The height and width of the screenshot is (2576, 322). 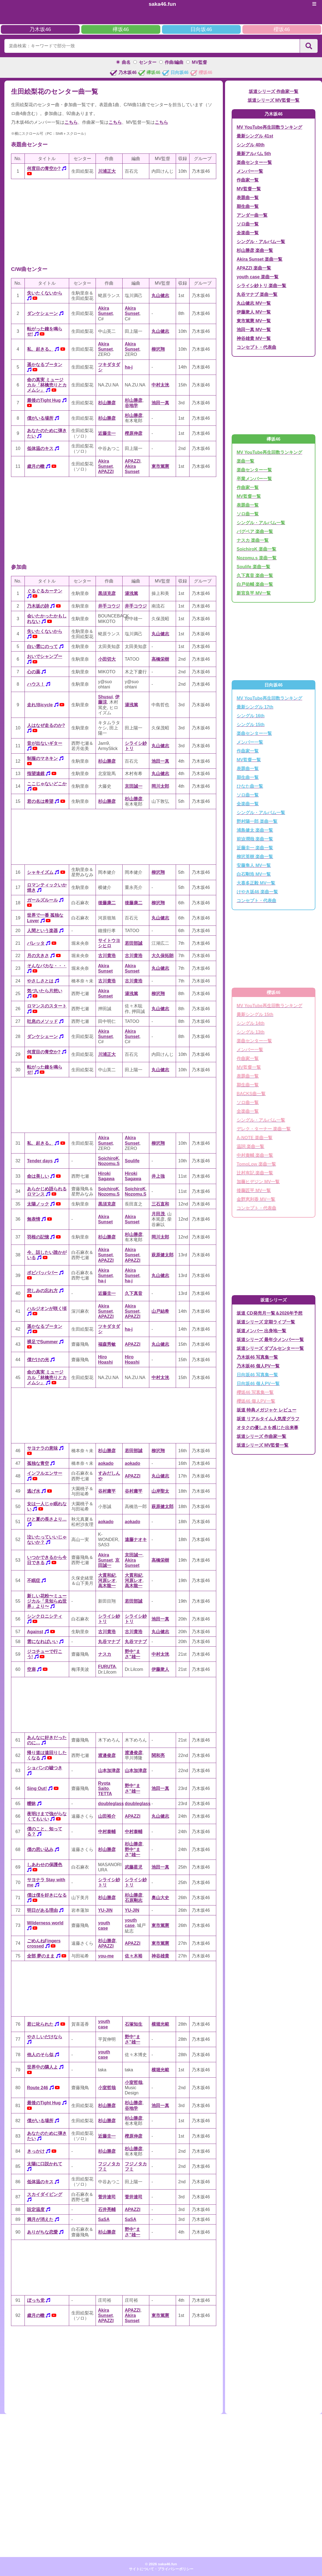 What do you see at coordinates (133, 1867) in the screenshot?
I see `武藤星児` at bounding box center [133, 1867].